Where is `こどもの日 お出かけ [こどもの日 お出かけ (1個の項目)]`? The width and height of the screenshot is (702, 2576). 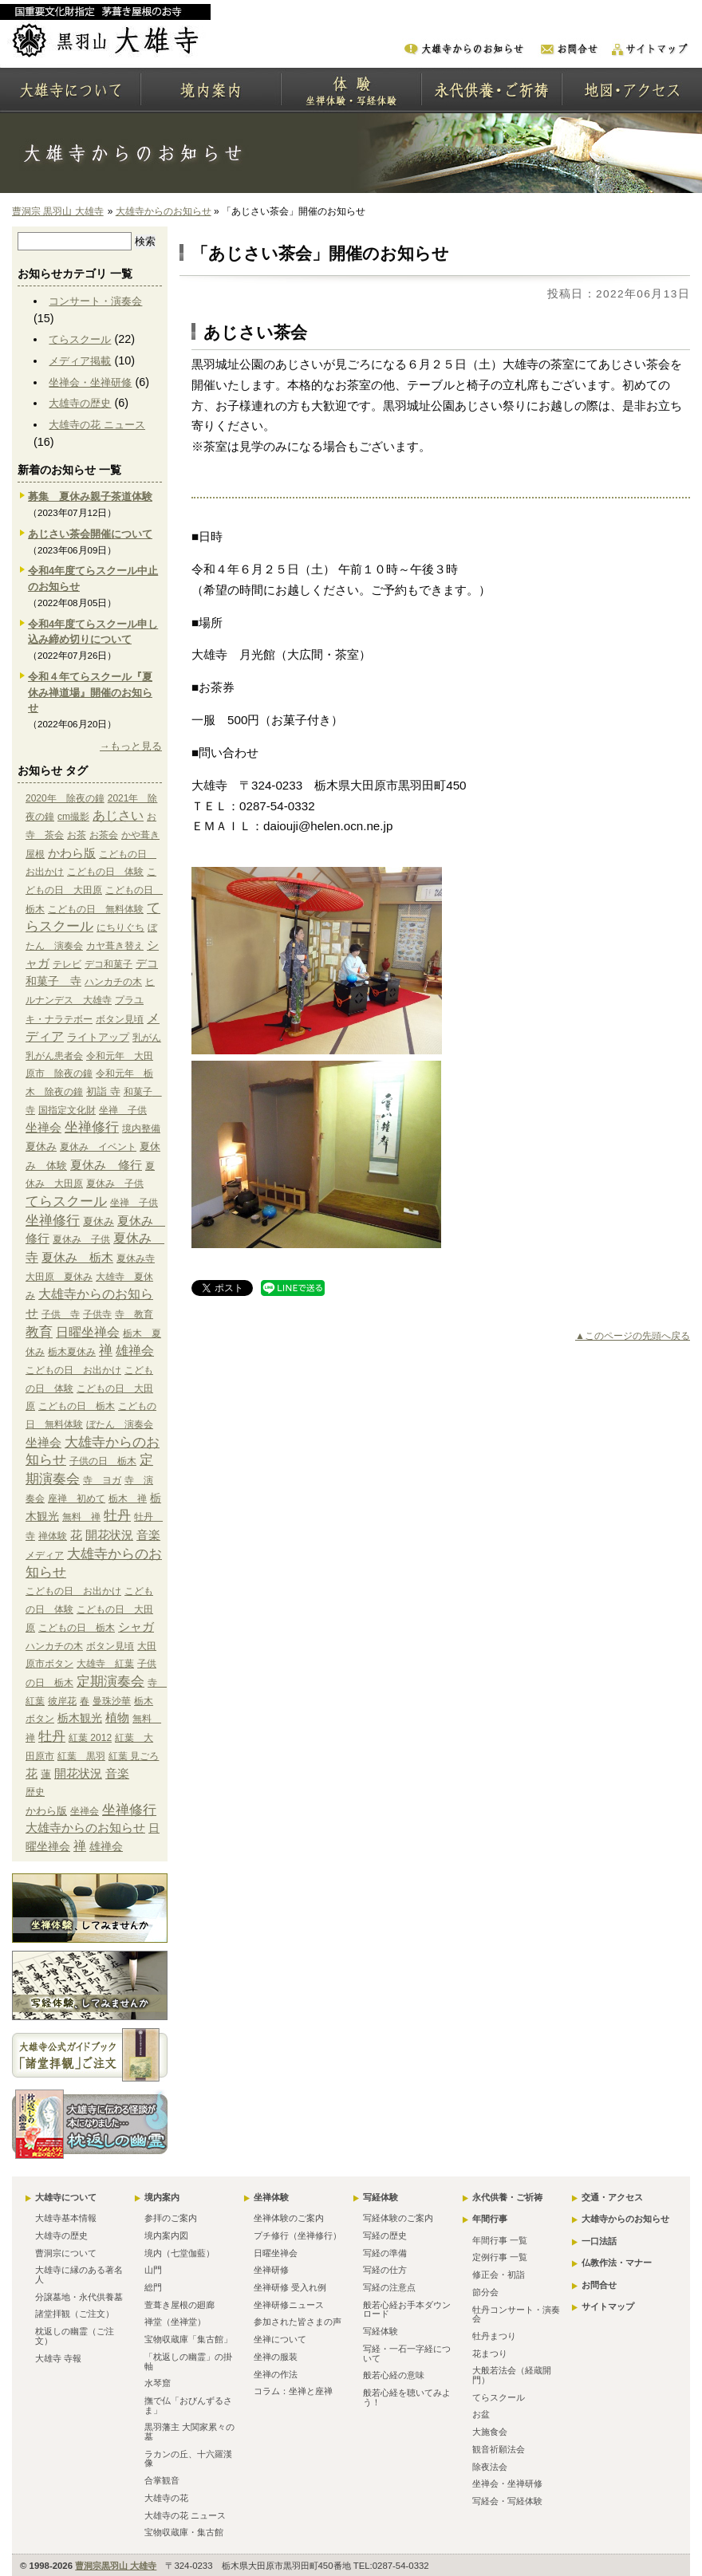
こどもの日 お出かけ [こどもの日 お出かけ (1個の項目)] is located at coordinates (73, 1370).